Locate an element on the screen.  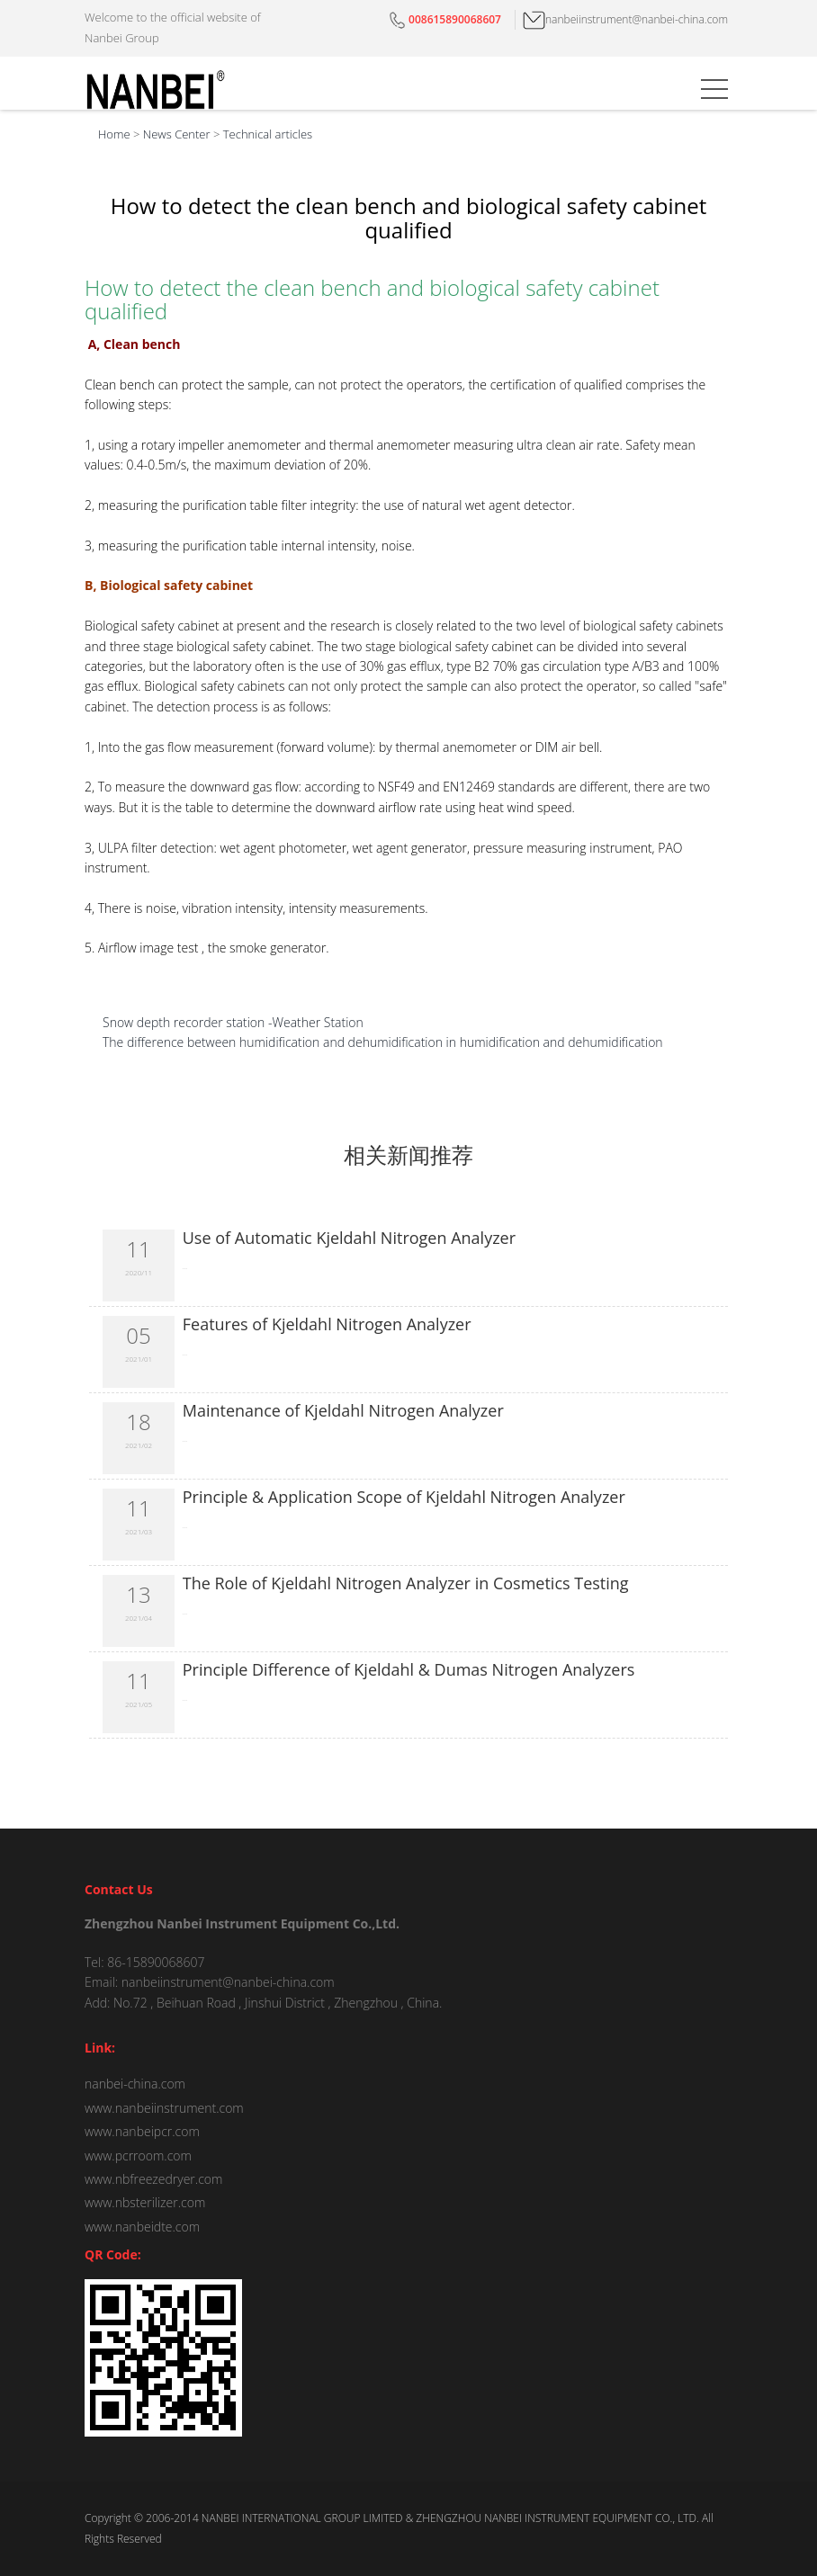
www.nbfreezedryer.com is located at coordinates (153, 2178).